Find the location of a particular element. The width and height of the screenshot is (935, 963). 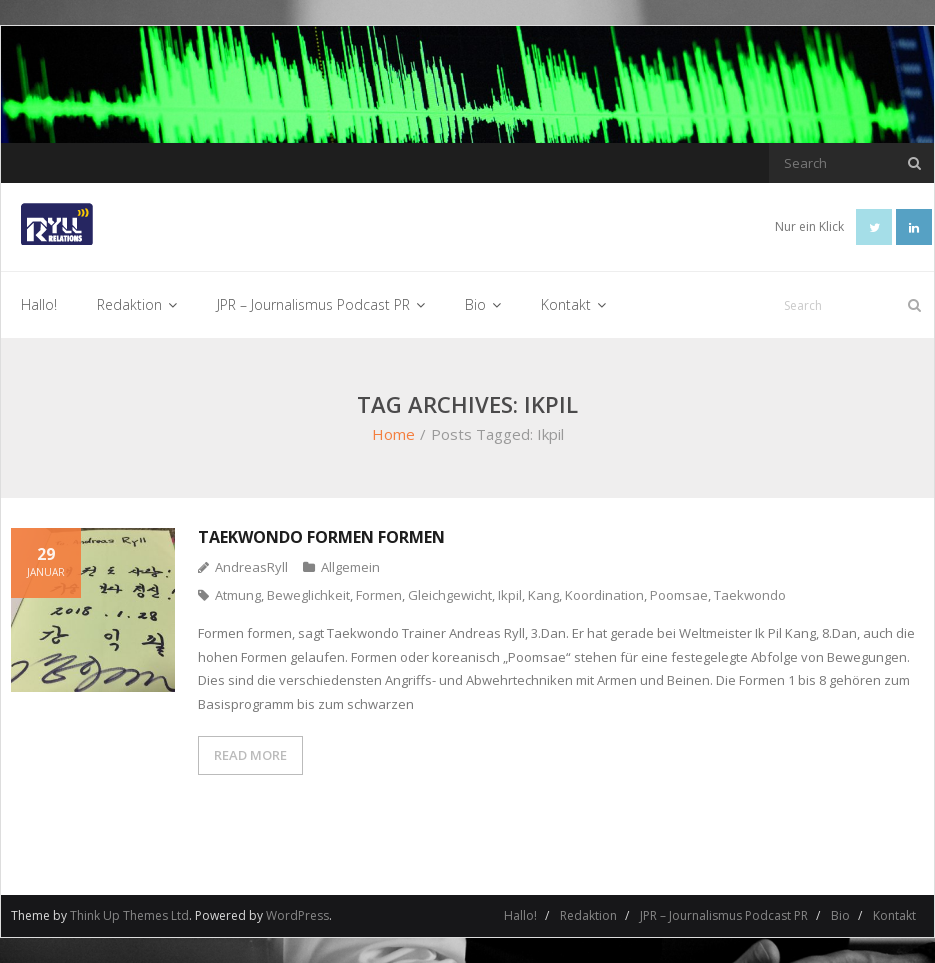

Redaktion is located at coordinates (588, 915).